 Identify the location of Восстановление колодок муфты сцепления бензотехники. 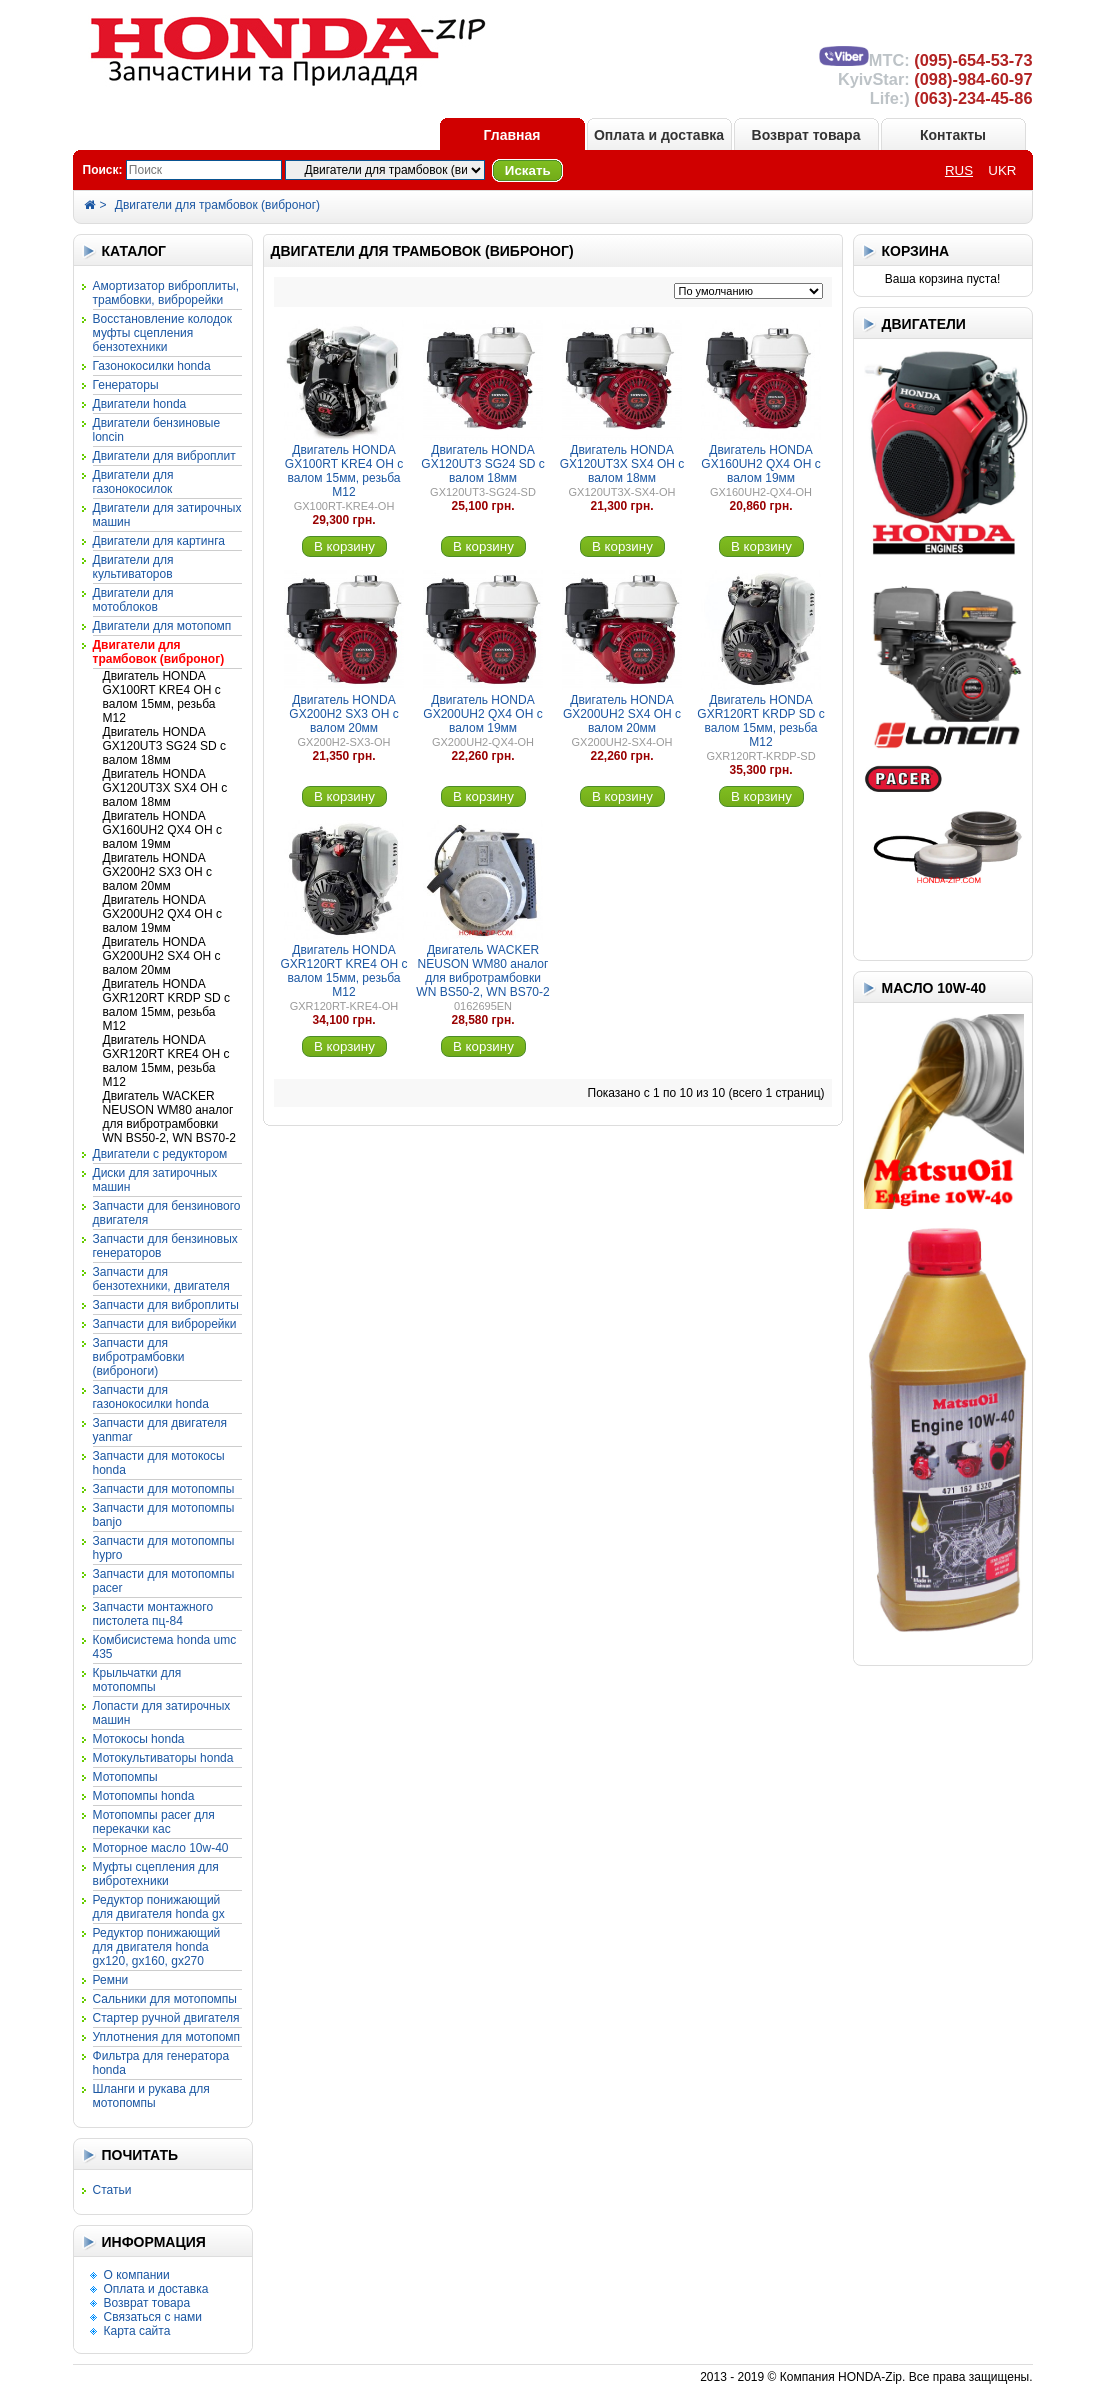
(162, 333).